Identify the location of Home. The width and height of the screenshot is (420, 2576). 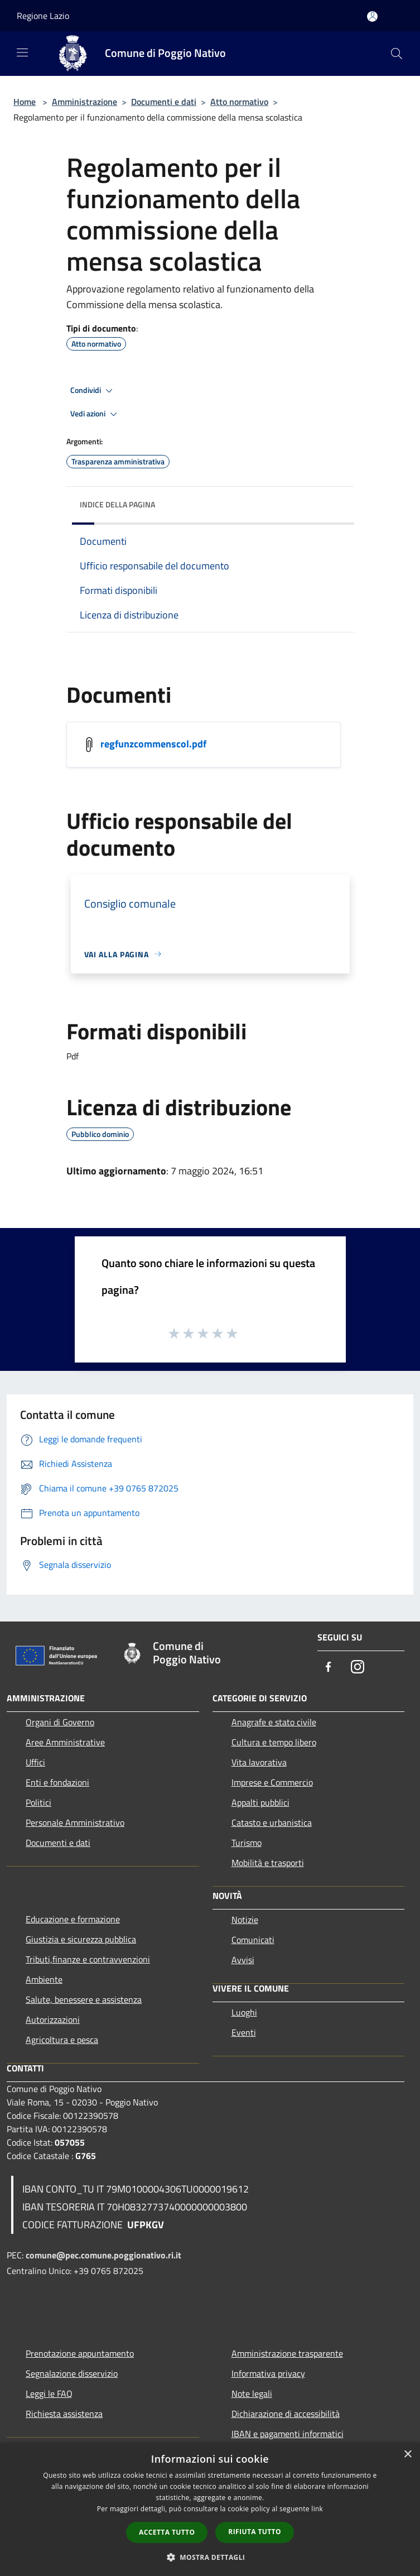
(24, 101).